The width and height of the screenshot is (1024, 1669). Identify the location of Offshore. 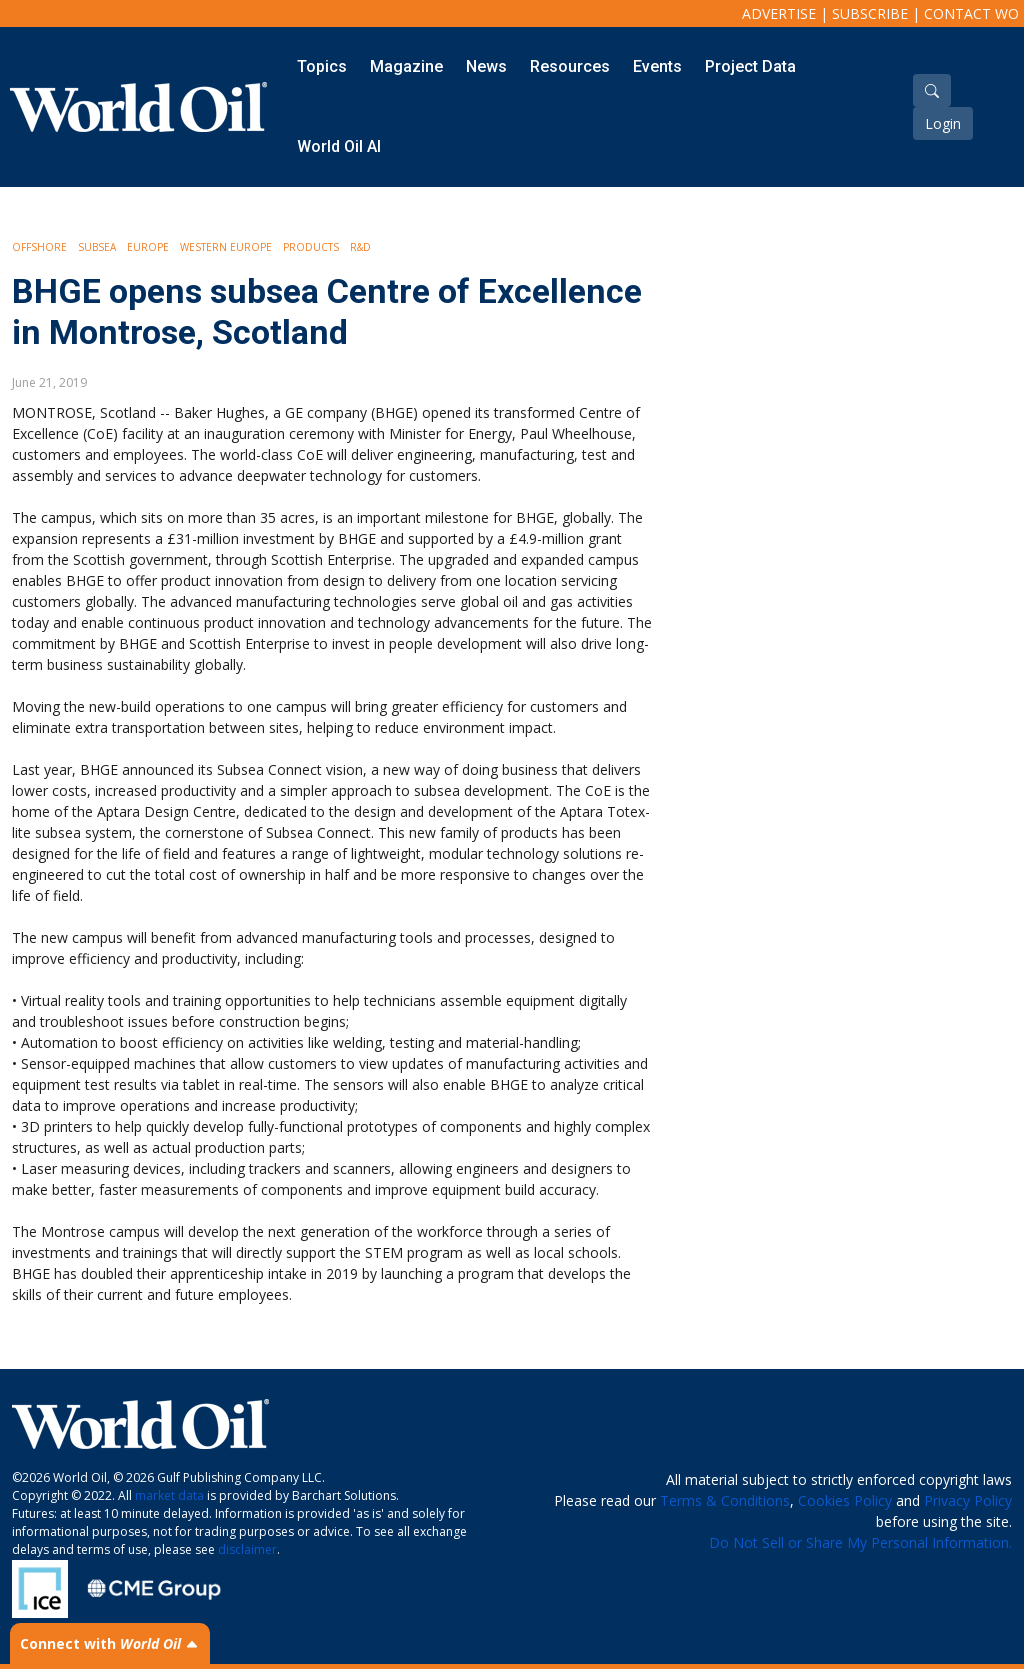
(39, 247).